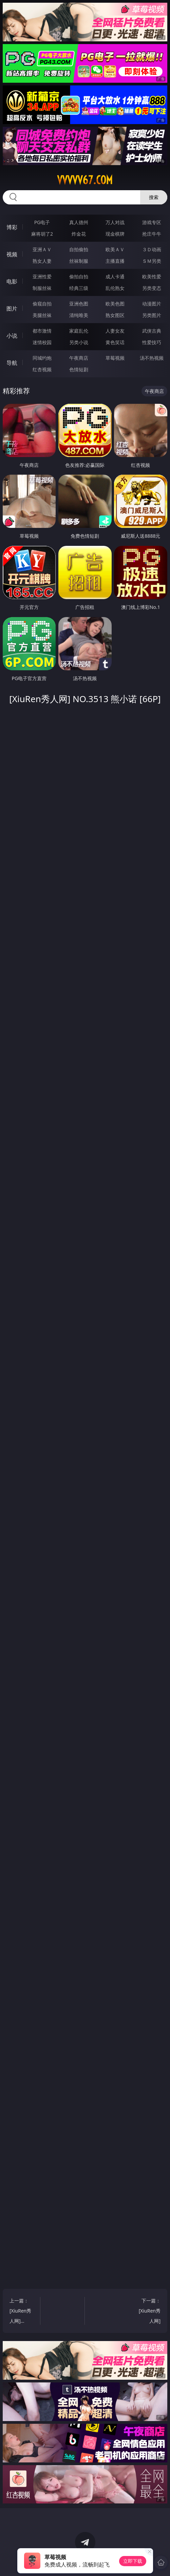  I want to click on 抢庄牛牛, so click(151, 234).